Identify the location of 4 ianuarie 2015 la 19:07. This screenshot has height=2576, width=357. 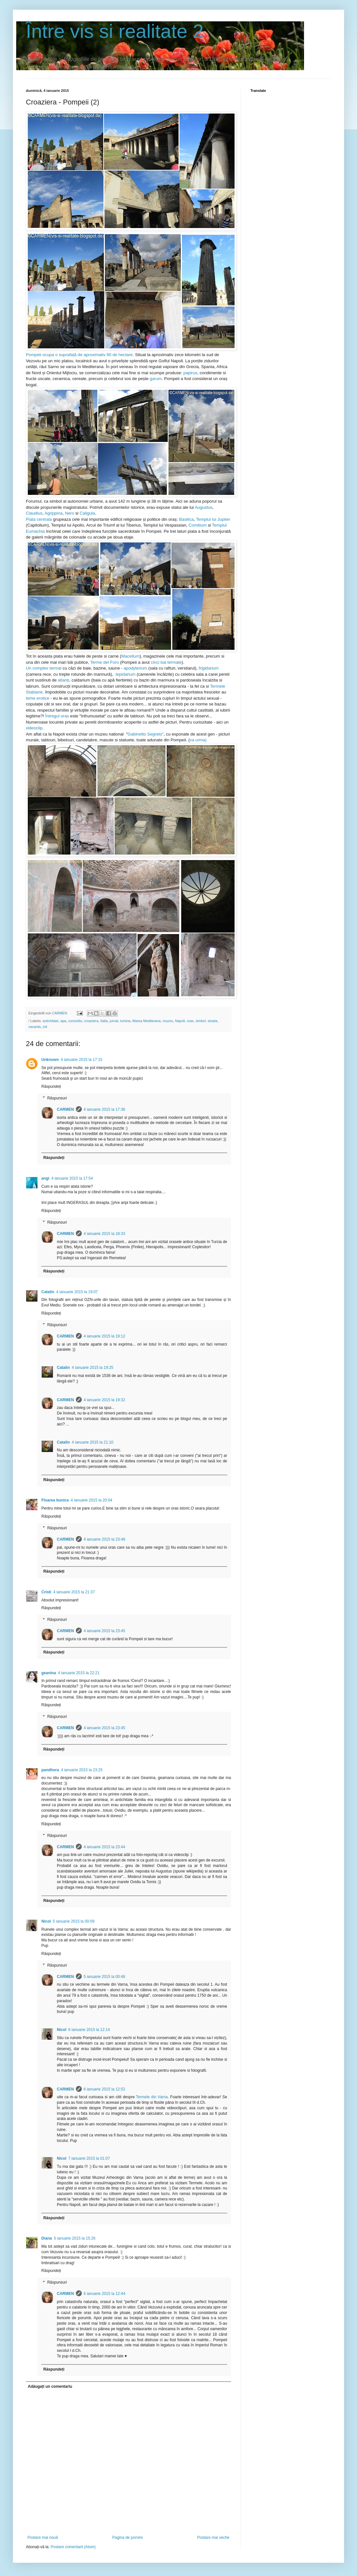
(77, 1292).